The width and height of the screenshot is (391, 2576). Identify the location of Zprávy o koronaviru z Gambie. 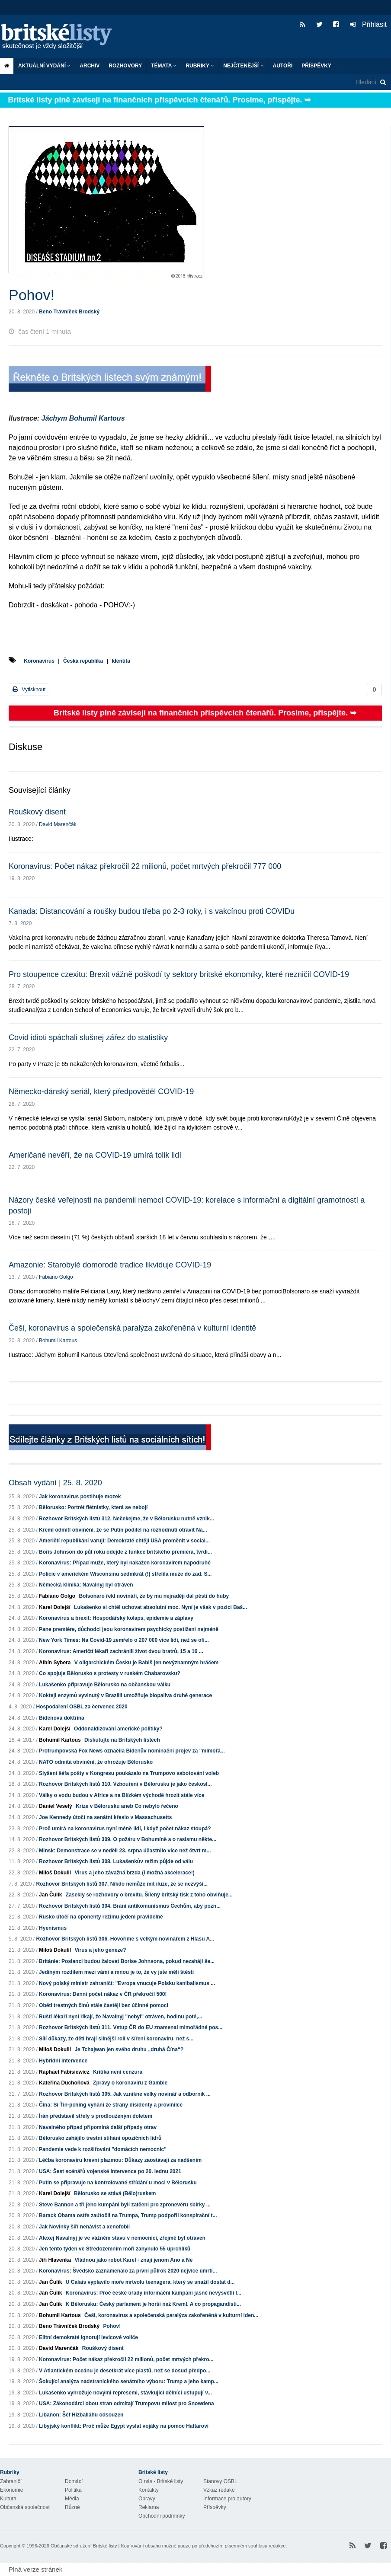
(130, 2083).